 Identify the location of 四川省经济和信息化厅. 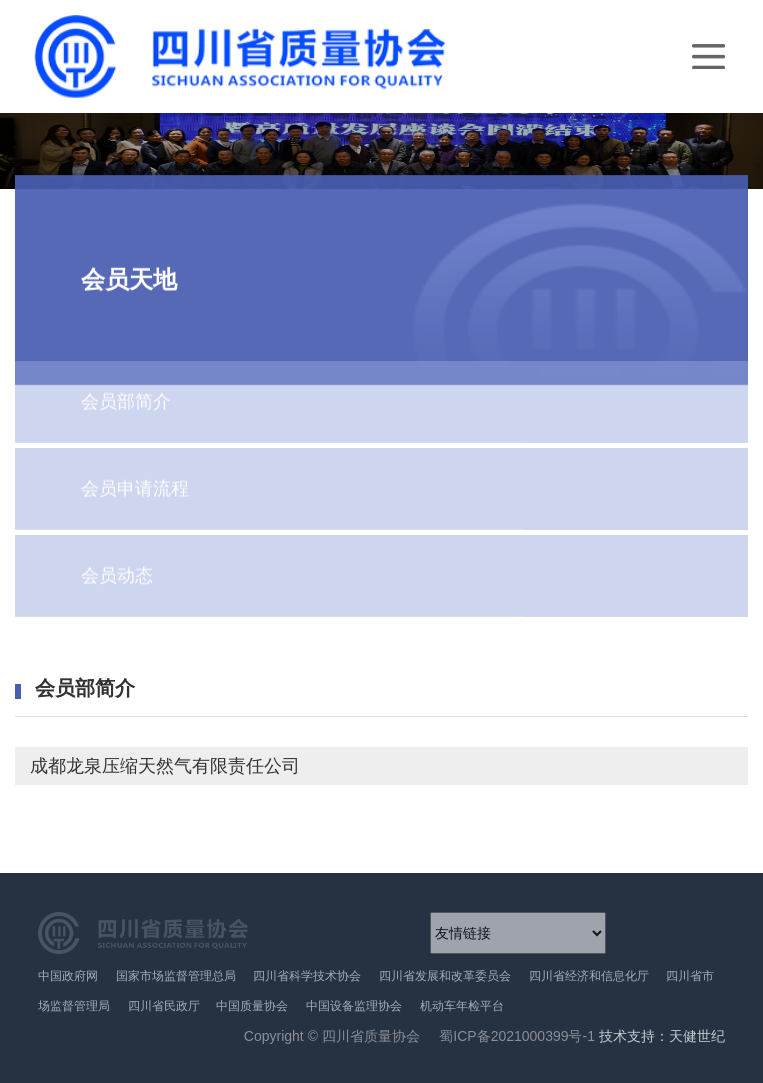
(589, 976).